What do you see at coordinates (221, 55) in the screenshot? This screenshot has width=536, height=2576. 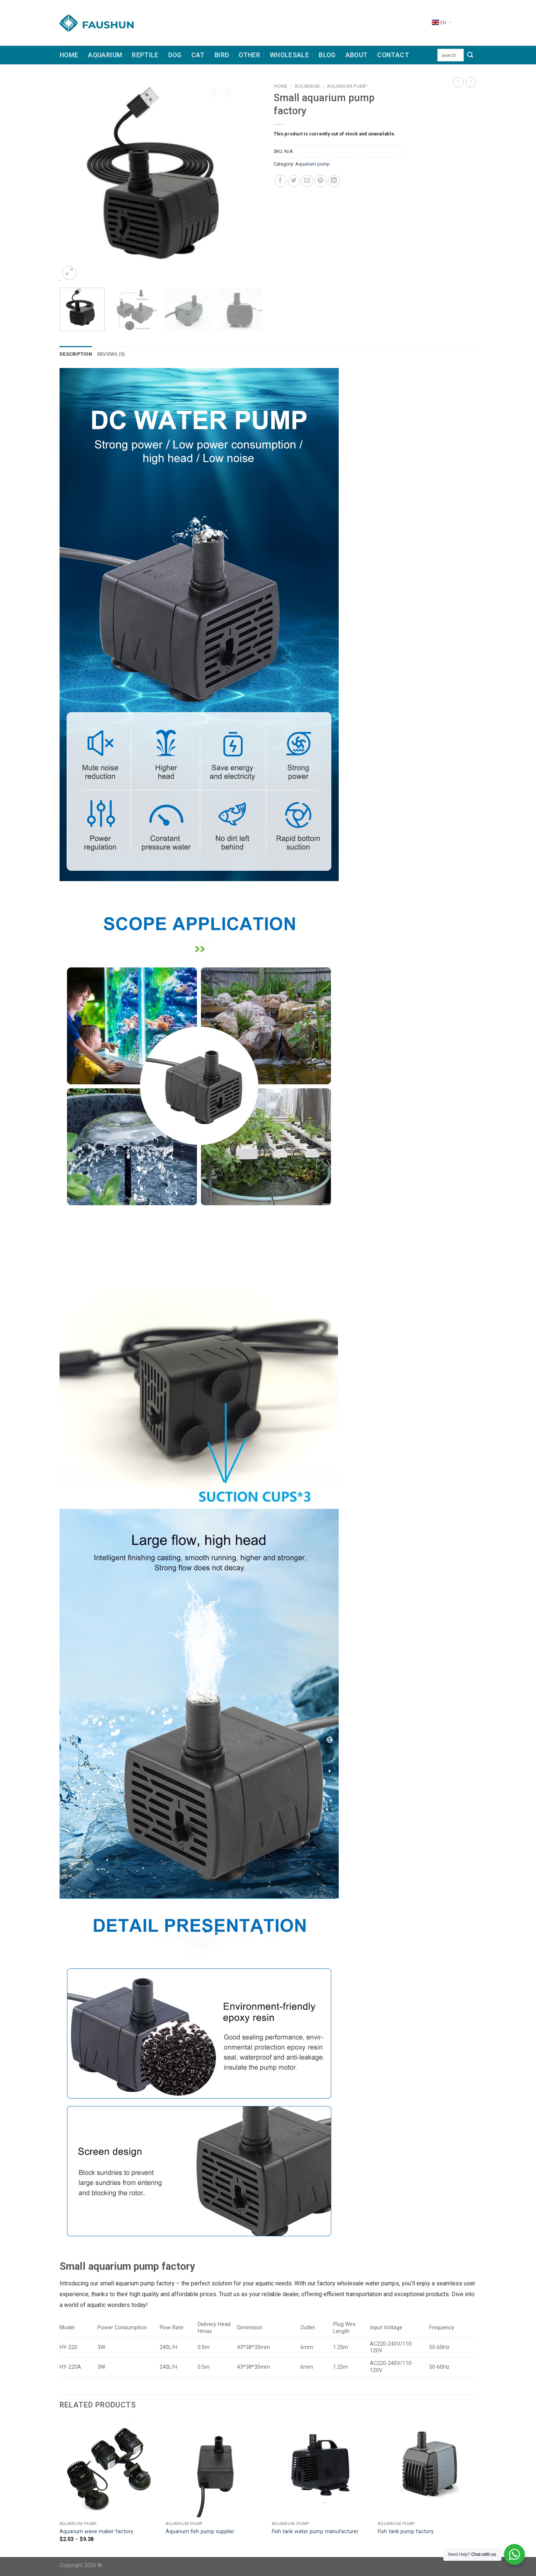 I see `bird` at bounding box center [221, 55].